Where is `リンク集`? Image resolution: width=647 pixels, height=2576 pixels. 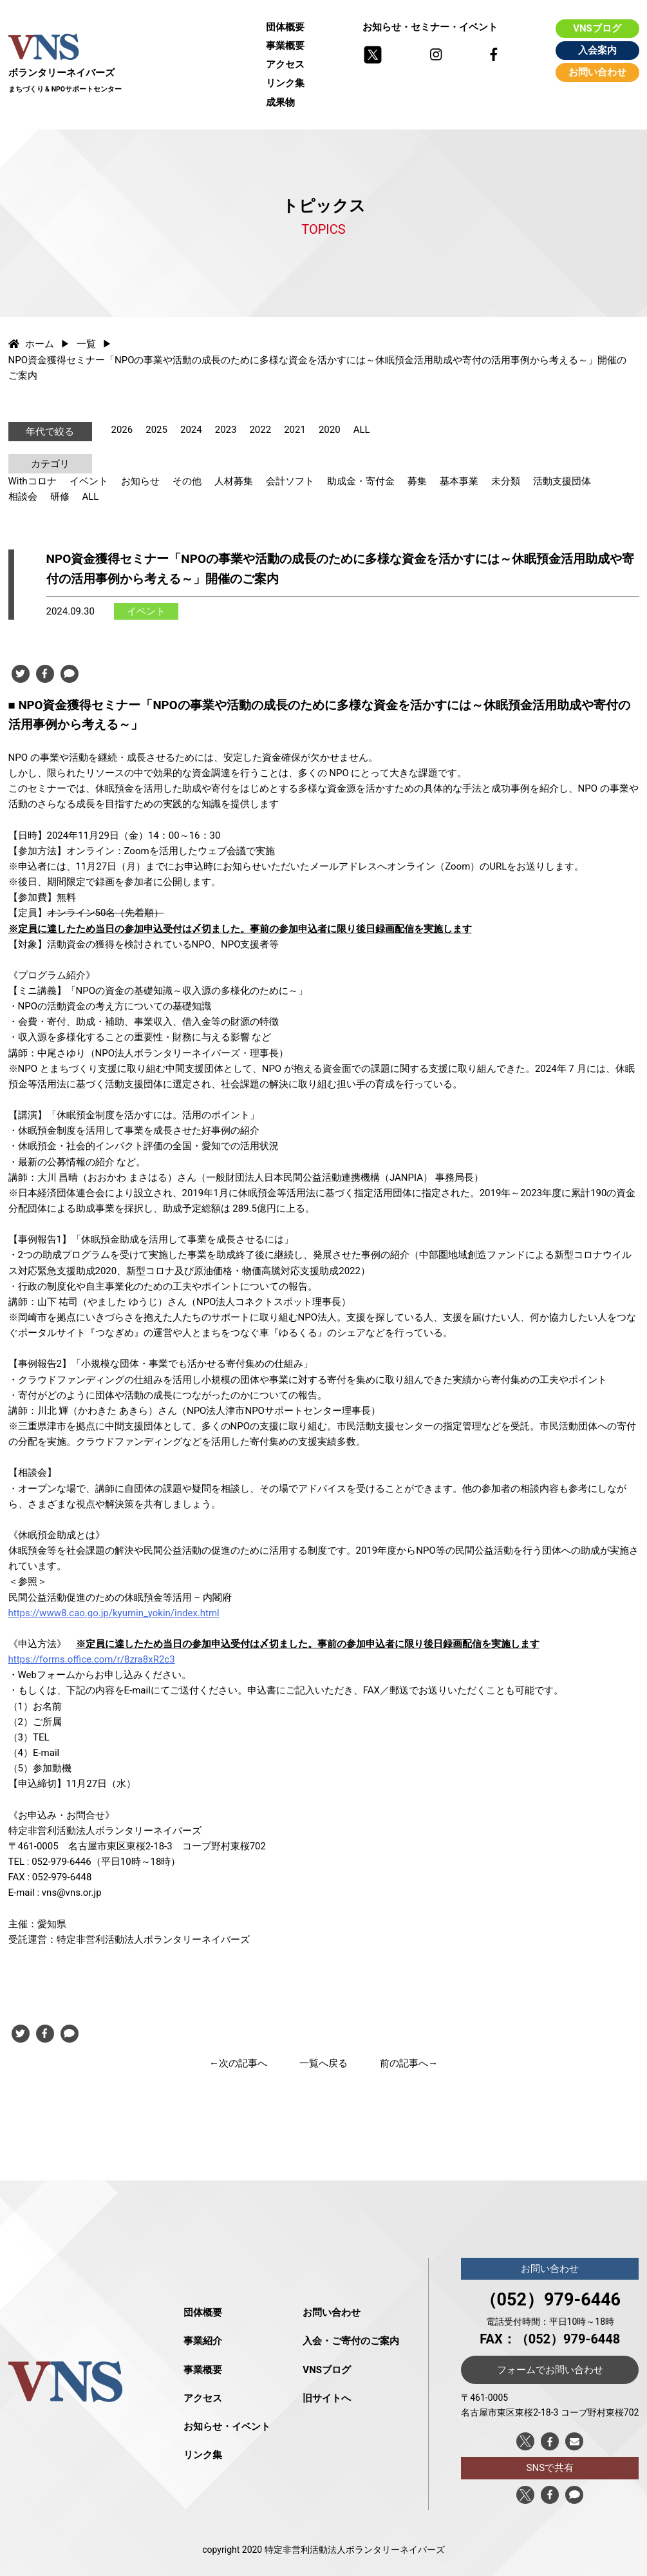
リンク集 is located at coordinates (285, 83).